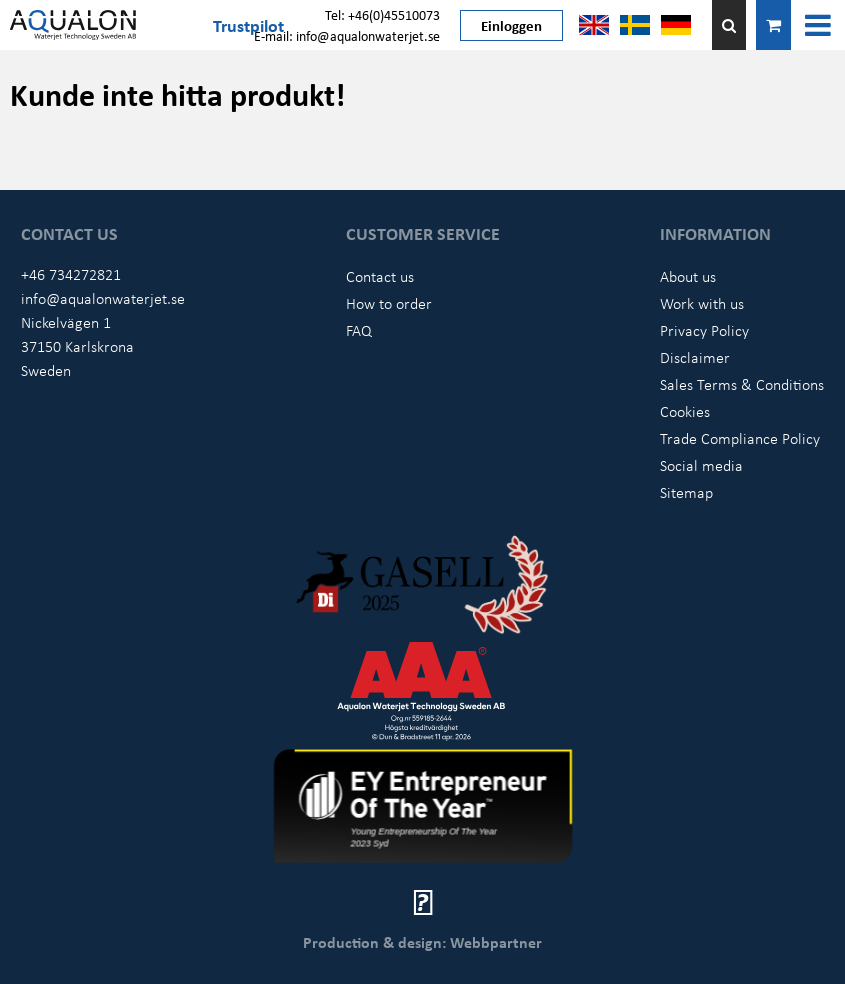 The height and width of the screenshot is (984, 845). Describe the element at coordinates (359, 330) in the screenshot. I see `FAQ` at that location.